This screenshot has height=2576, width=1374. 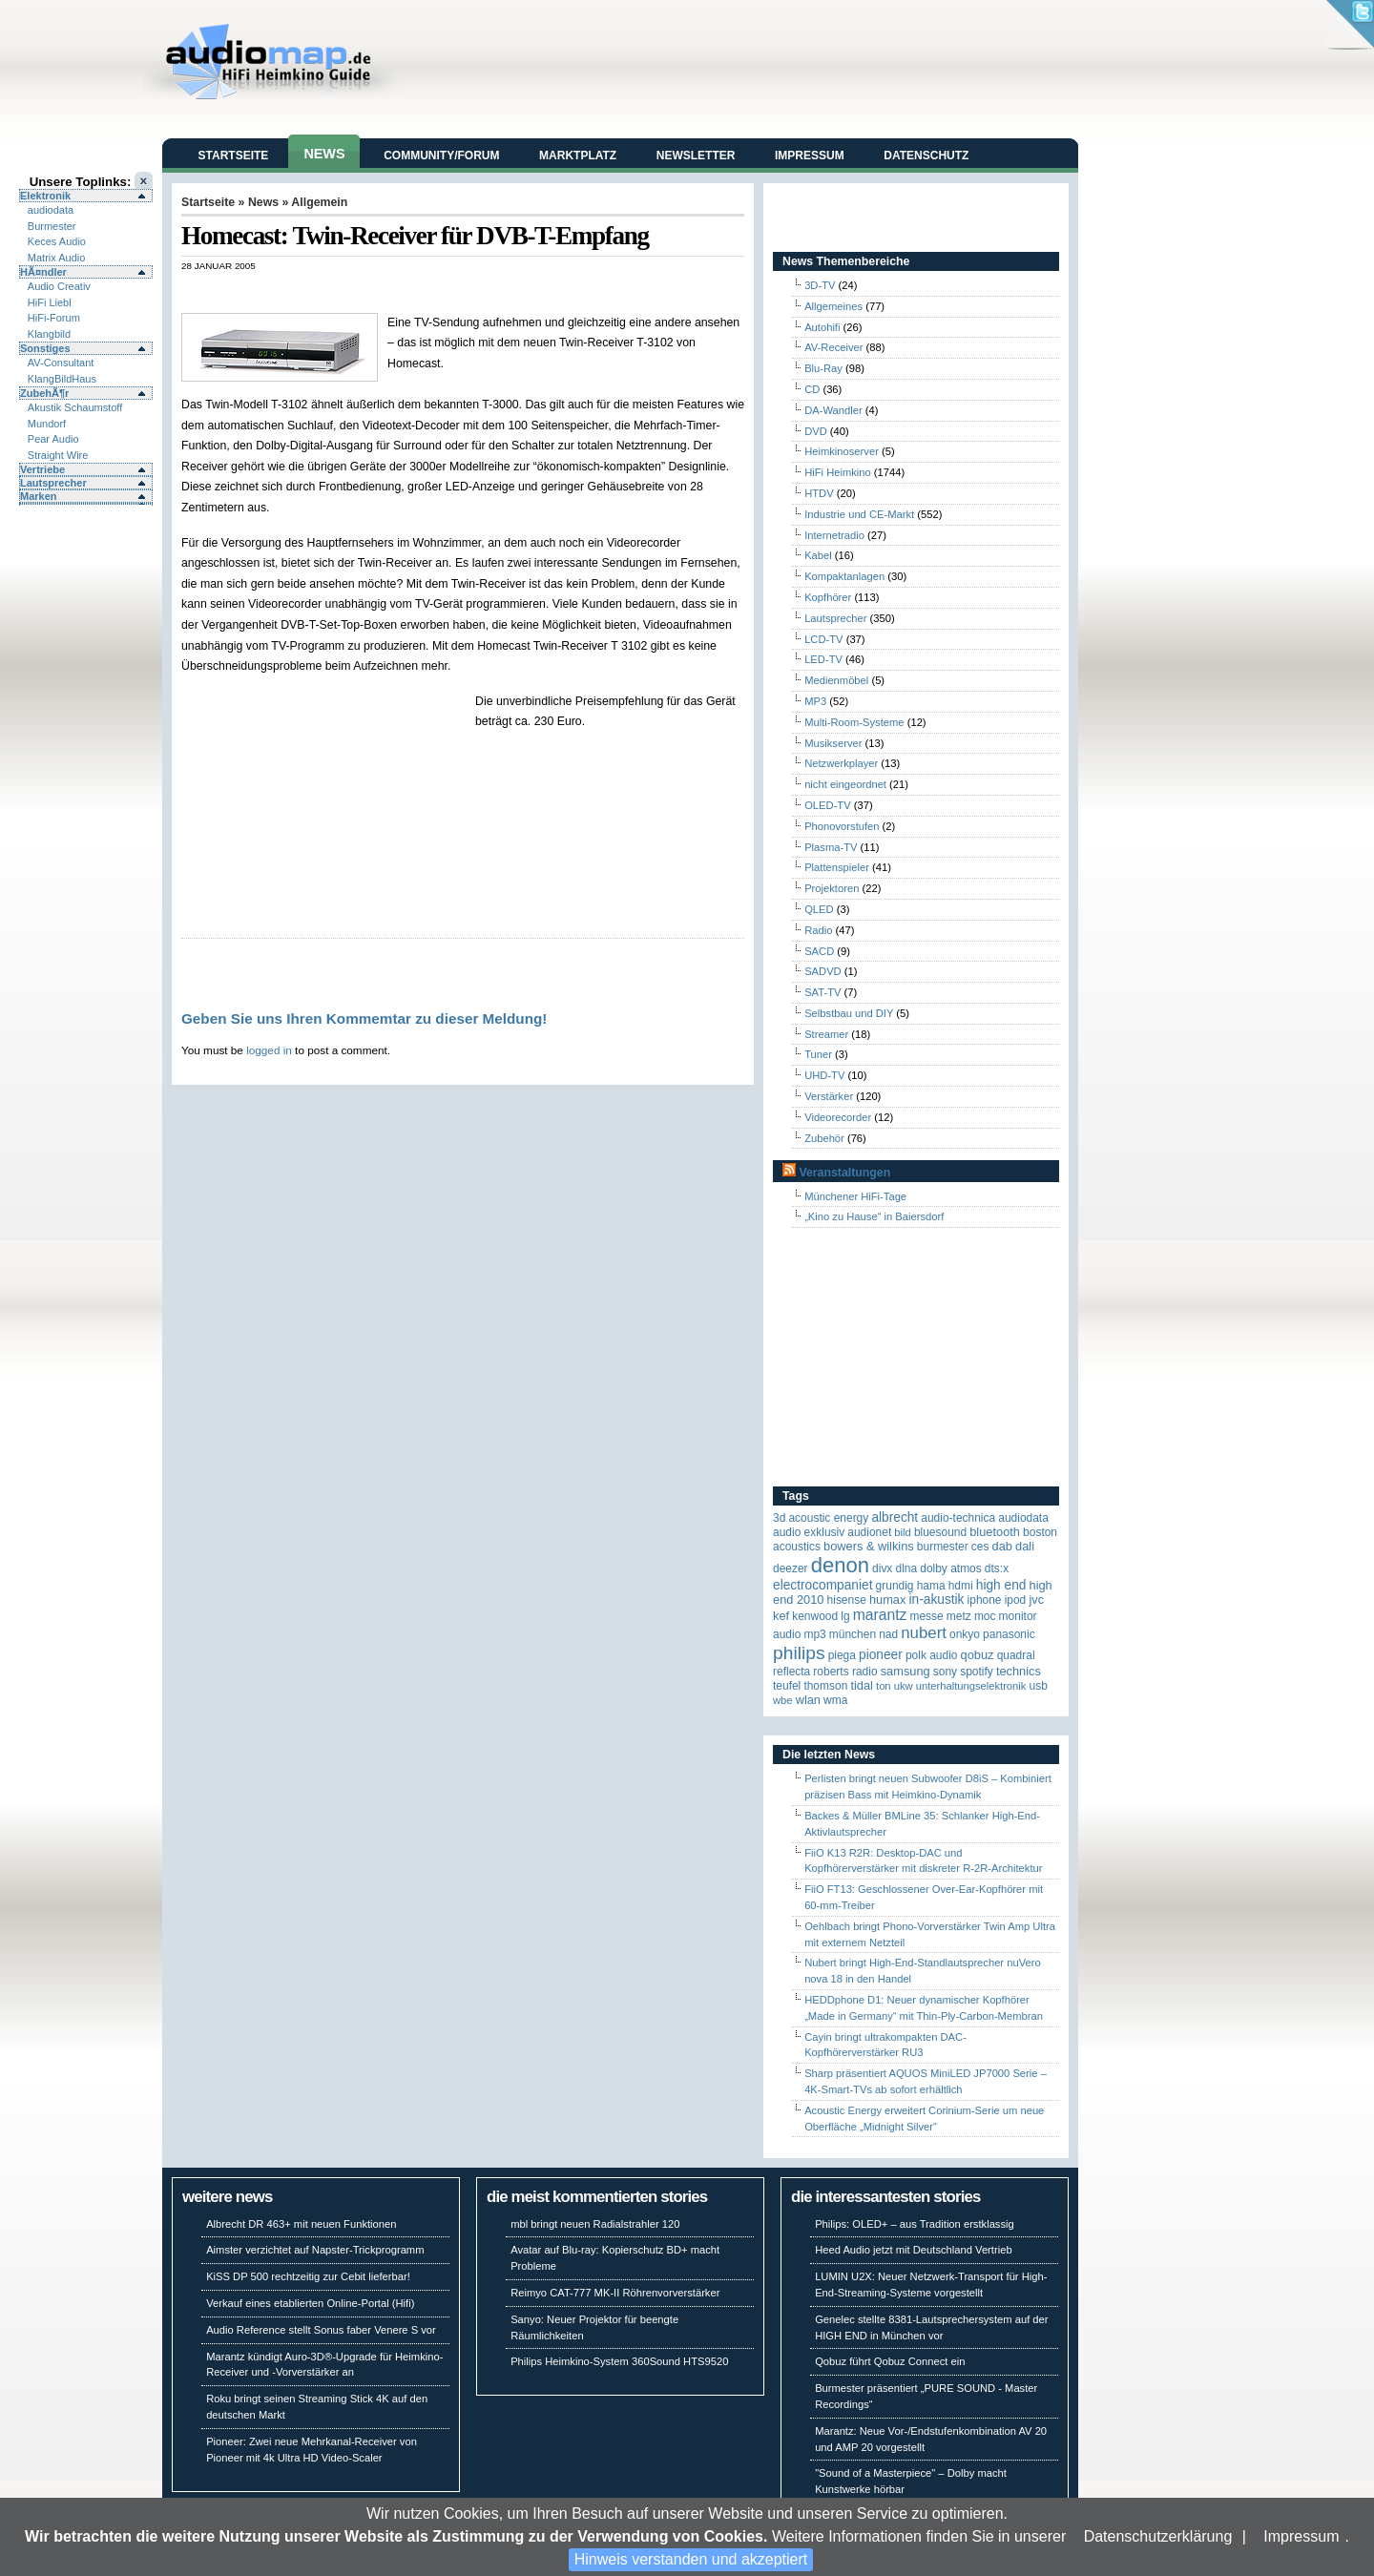 I want to click on Deezer, so click(x=790, y=1568).